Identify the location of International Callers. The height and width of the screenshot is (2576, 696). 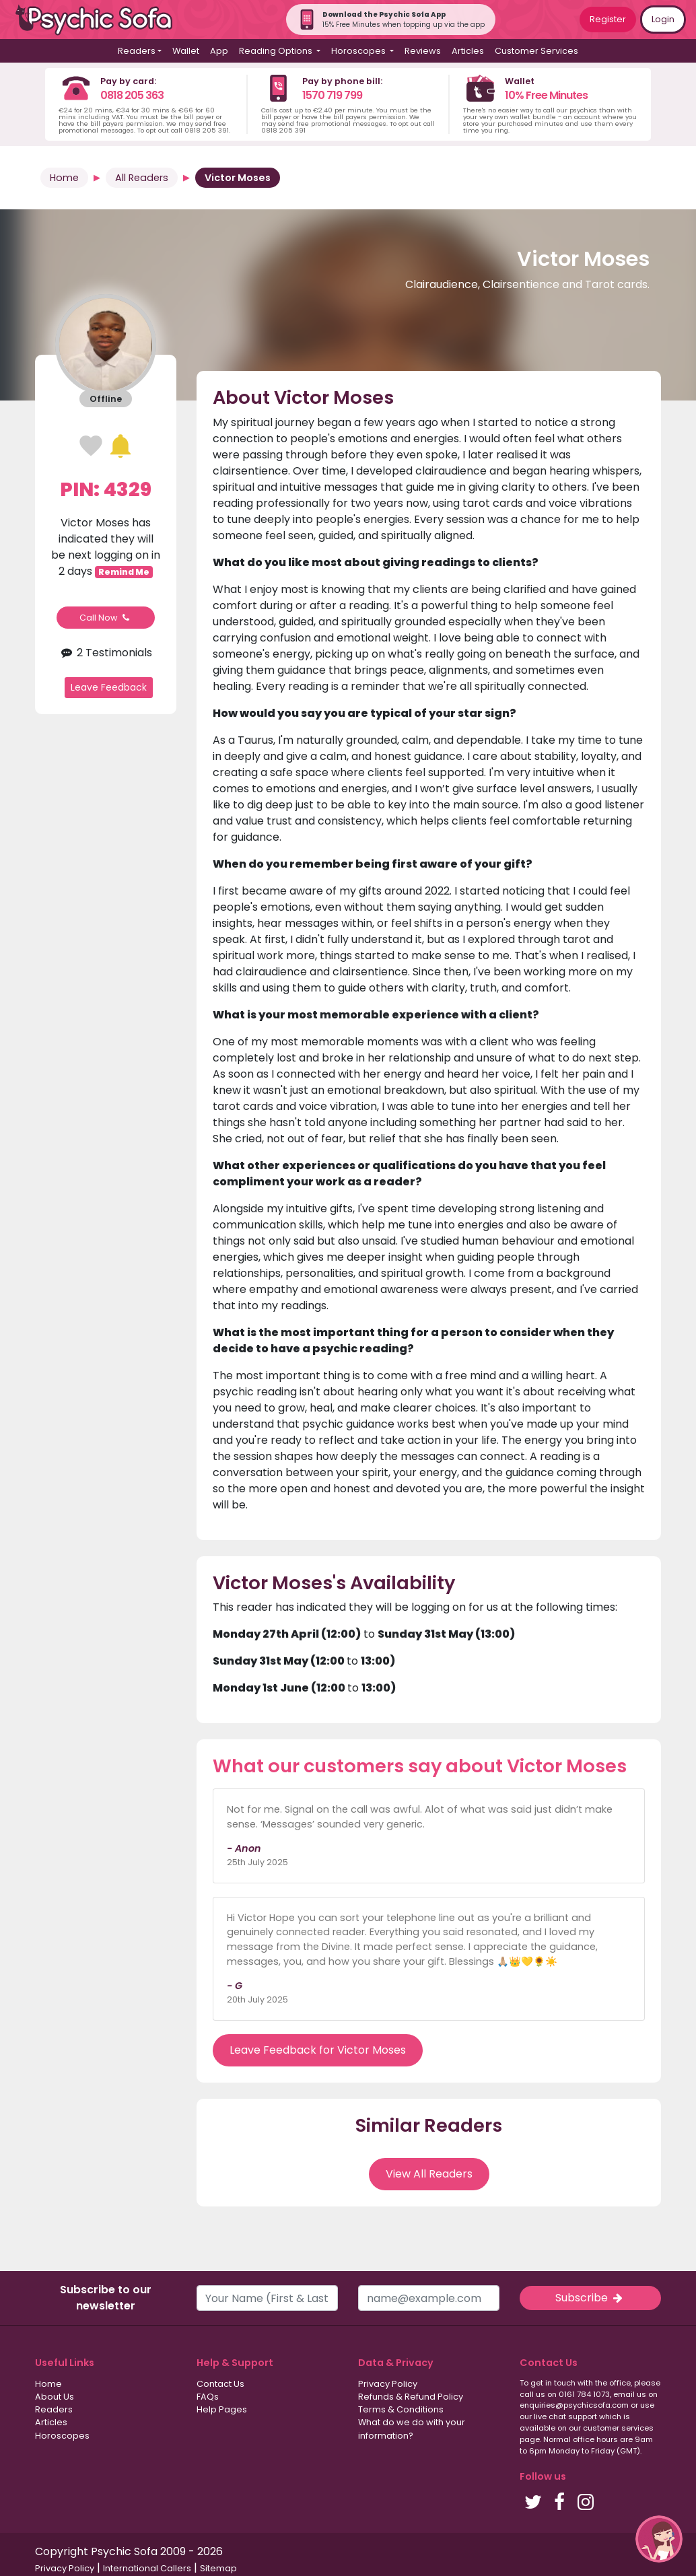
(147, 2568).